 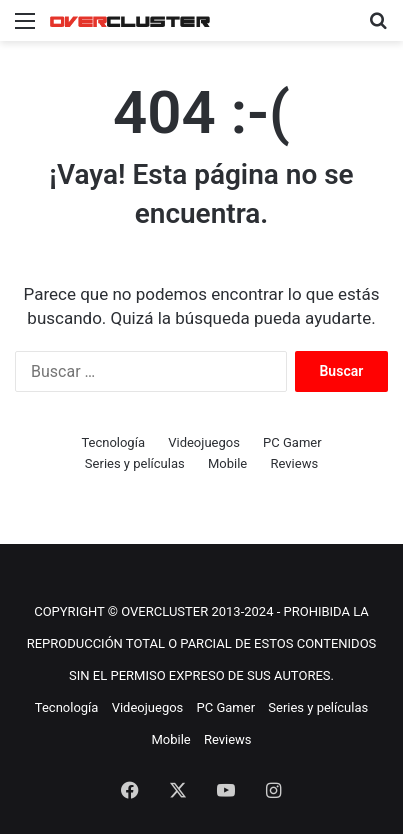 What do you see at coordinates (204, 442) in the screenshot?
I see `Videojuegos` at bounding box center [204, 442].